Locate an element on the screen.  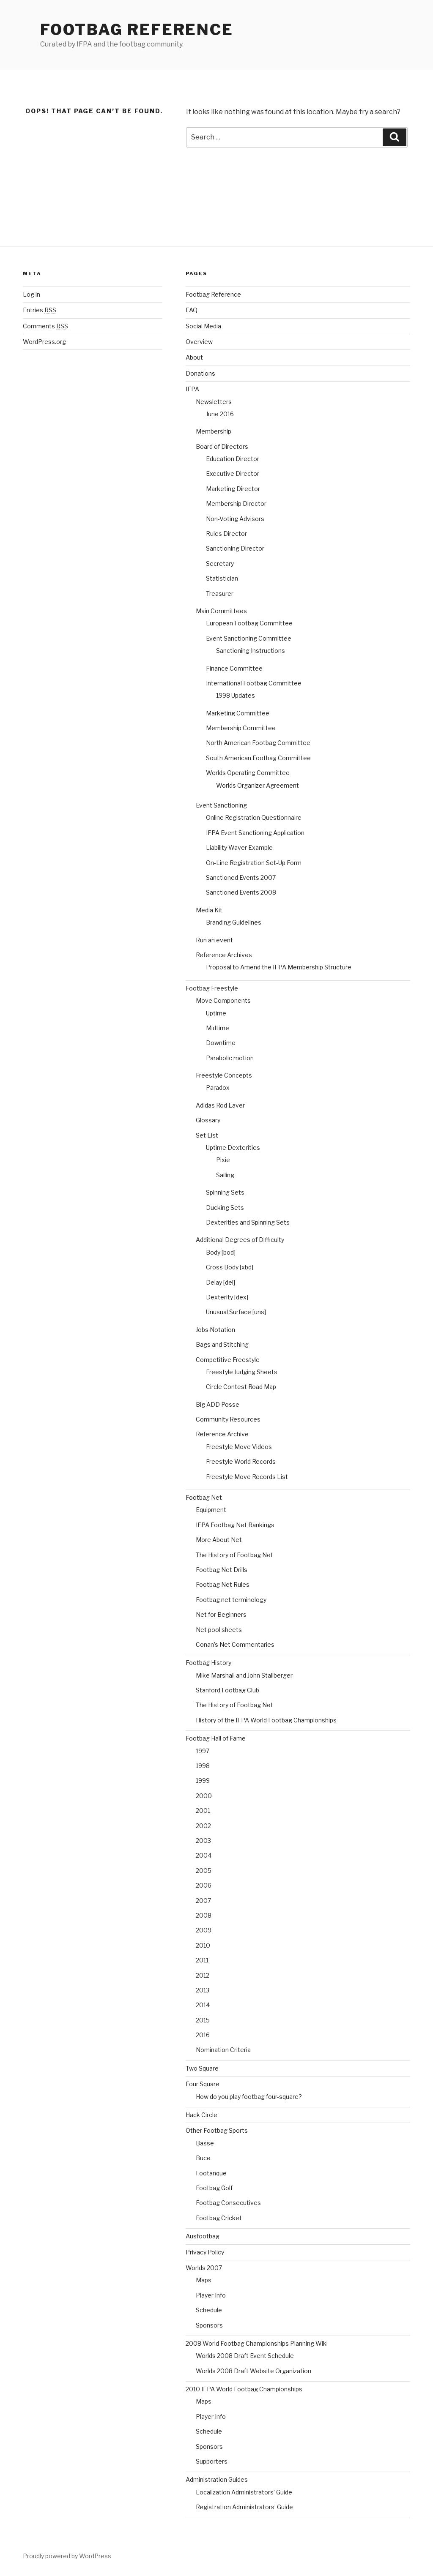
Administration Guides is located at coordinates (217, 2479).